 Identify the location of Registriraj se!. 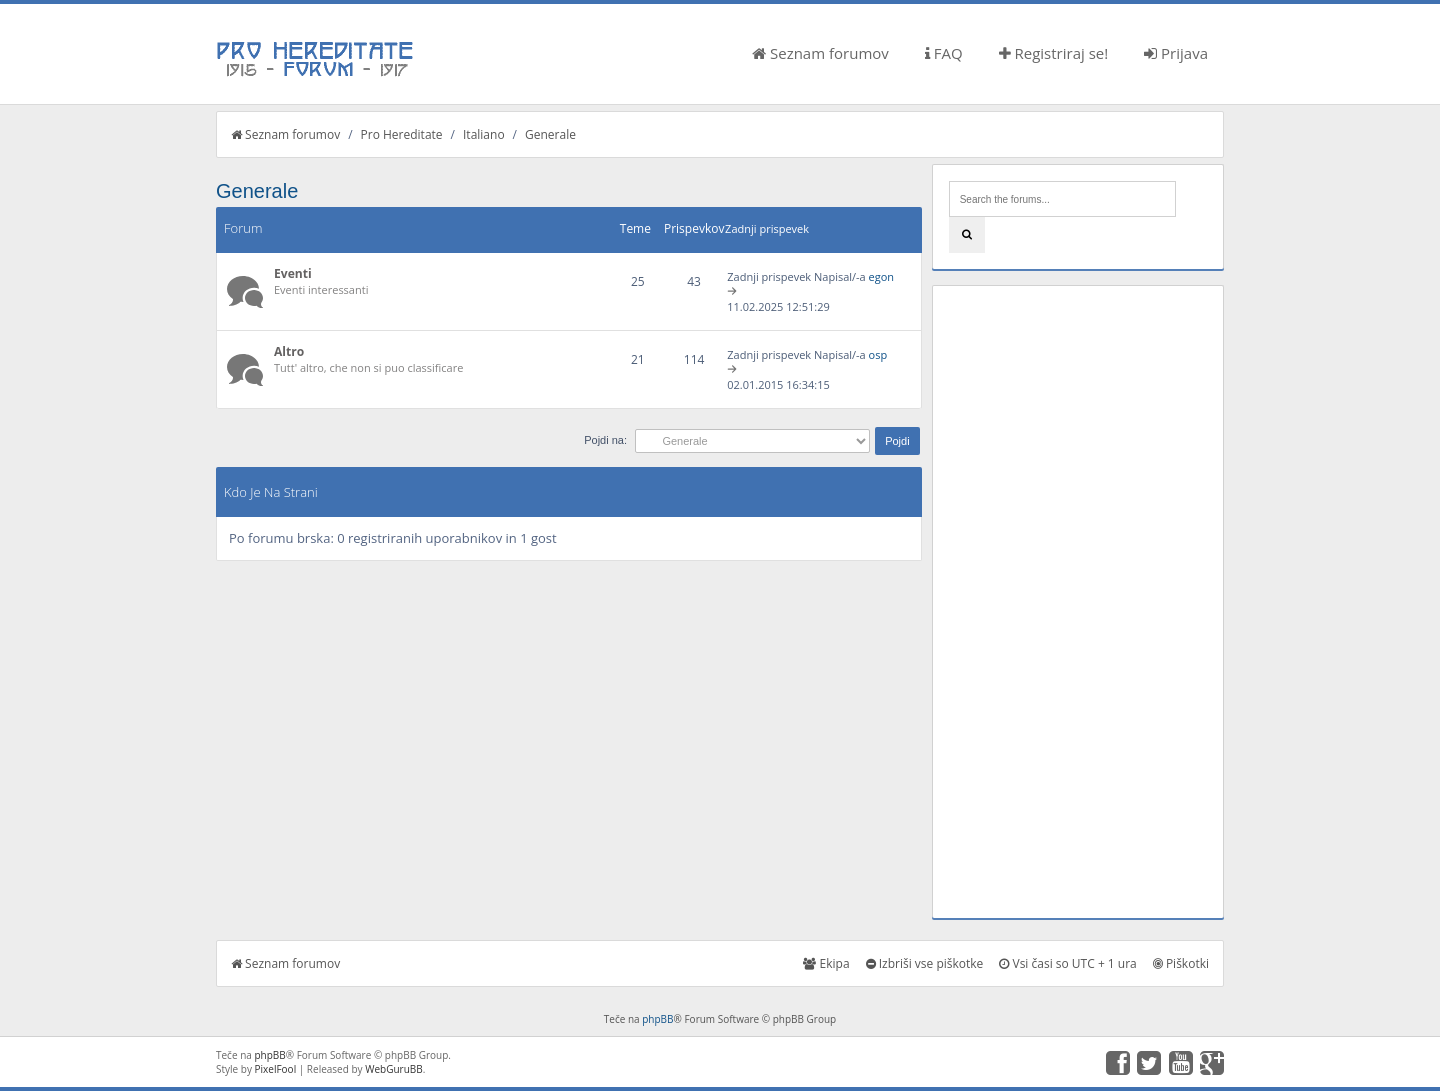
(1054, 53).